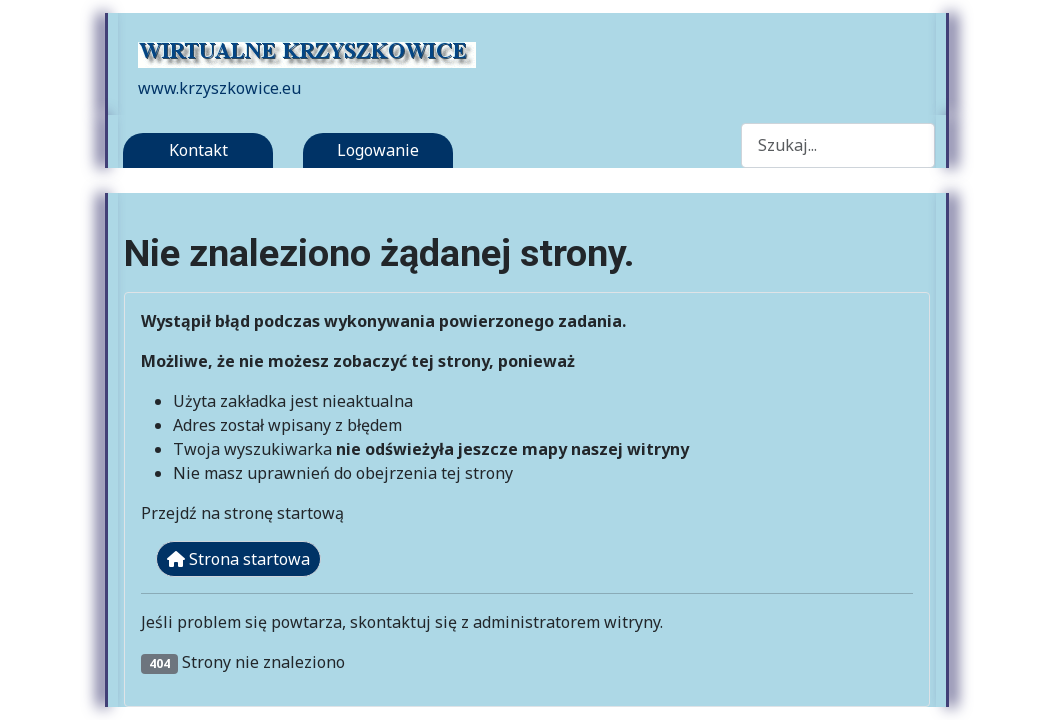 The height and width of the screenshot is (720, 1054). Describe the element at coordinates (838, 145) in the screenshot. I see `[combobox]` at that location.